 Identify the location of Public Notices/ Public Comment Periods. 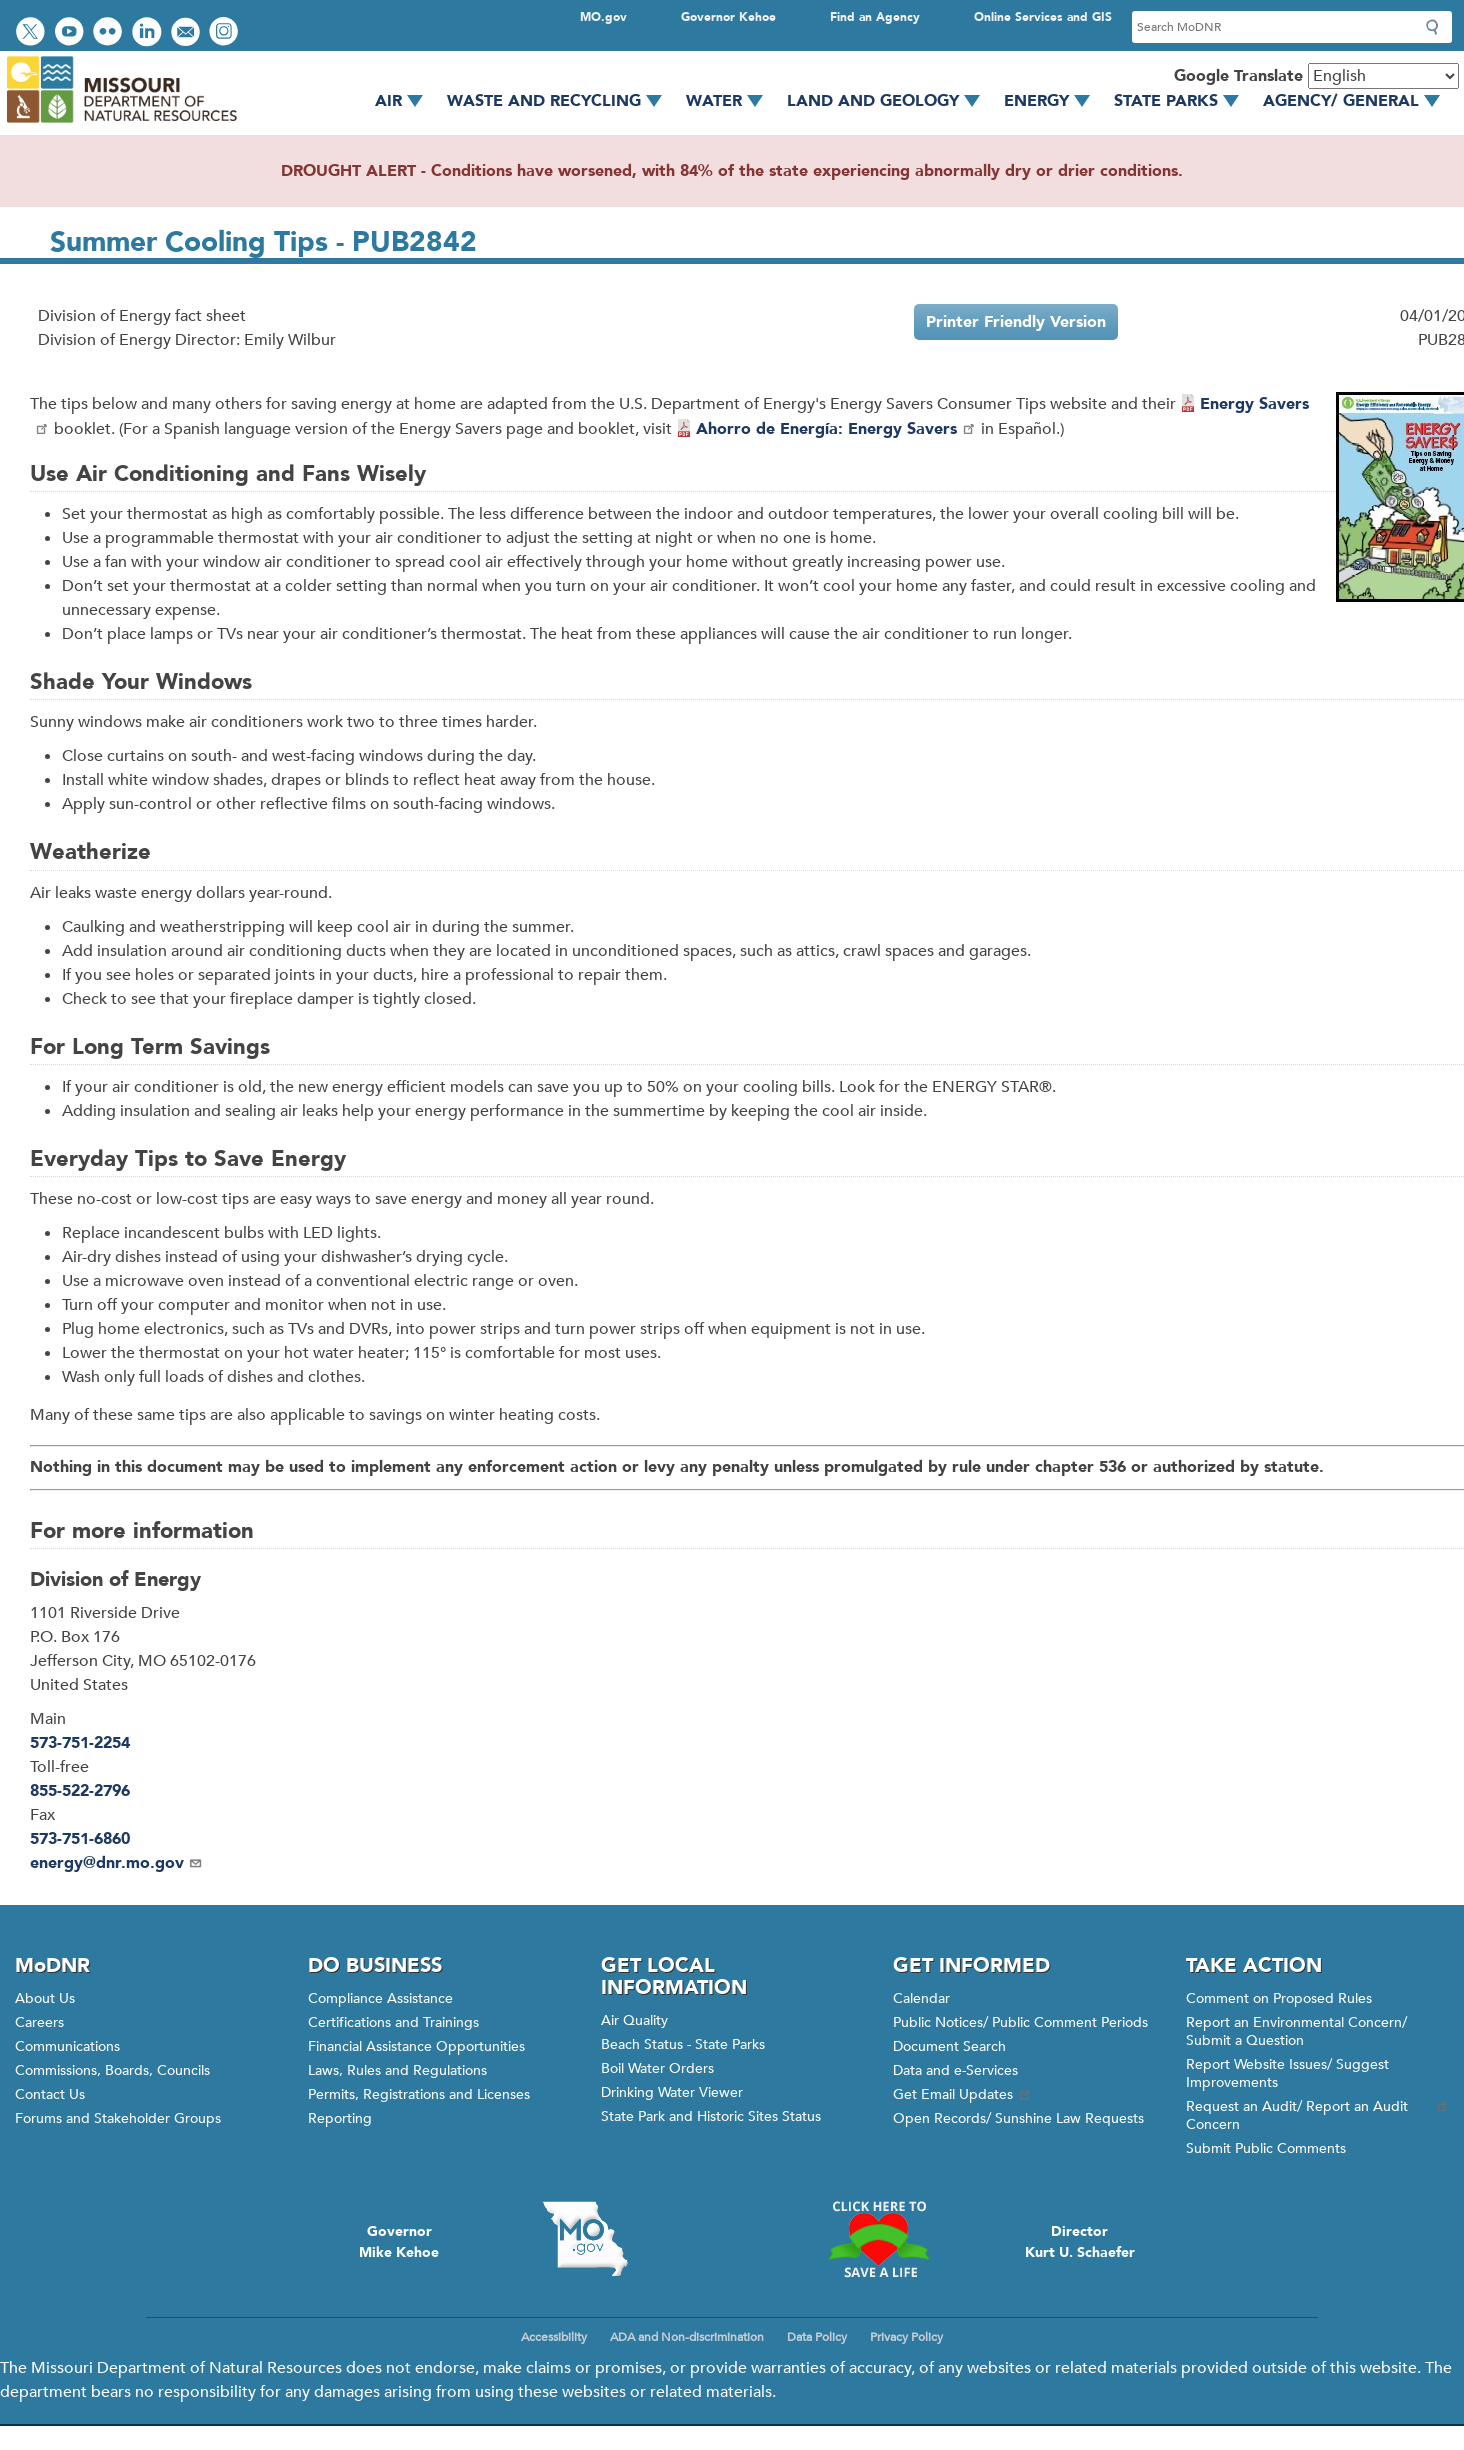
(1020, 2022).